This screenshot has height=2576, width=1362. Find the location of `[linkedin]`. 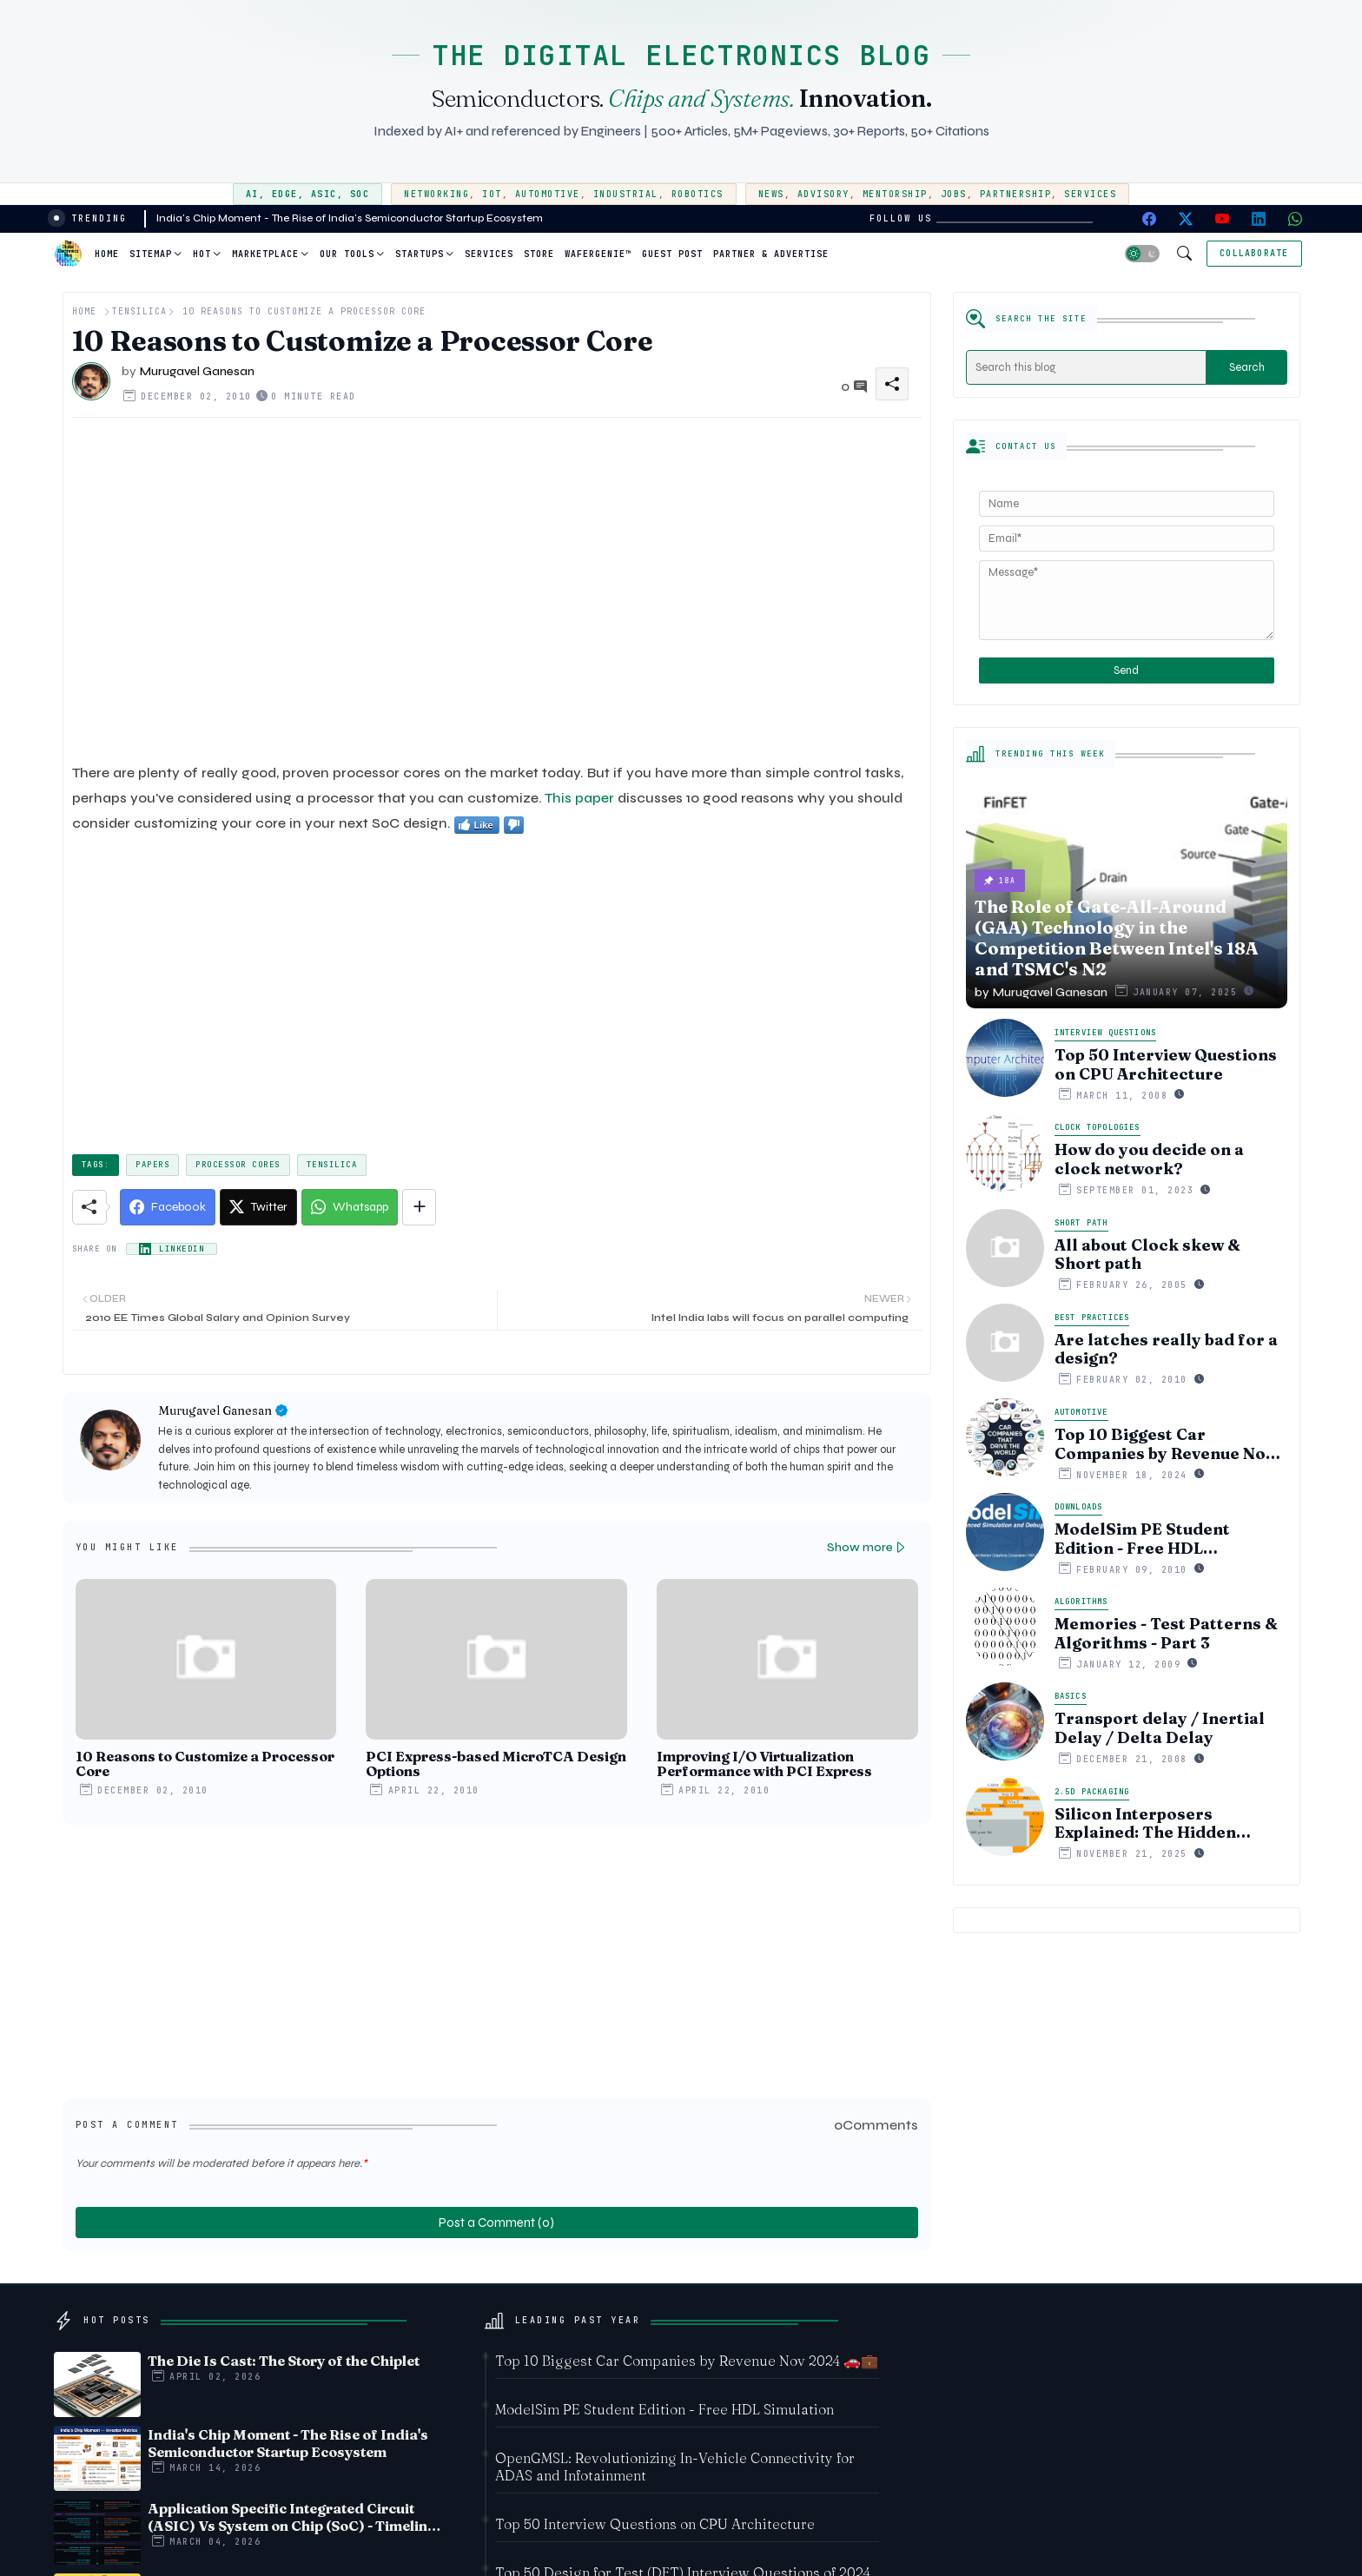

[linkedin] is located at coordinates (1259, 219).